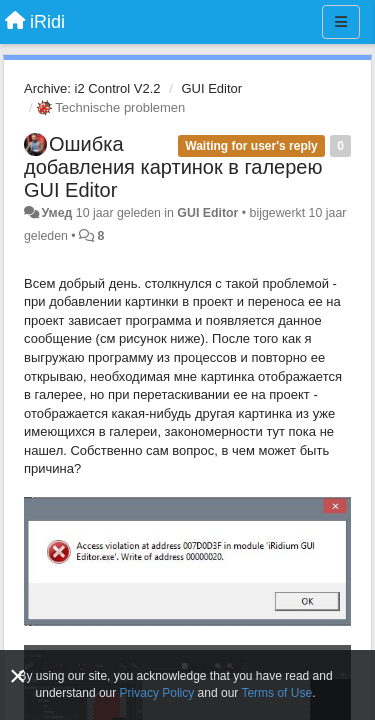  I want to click on [Close], so click(18, 676).